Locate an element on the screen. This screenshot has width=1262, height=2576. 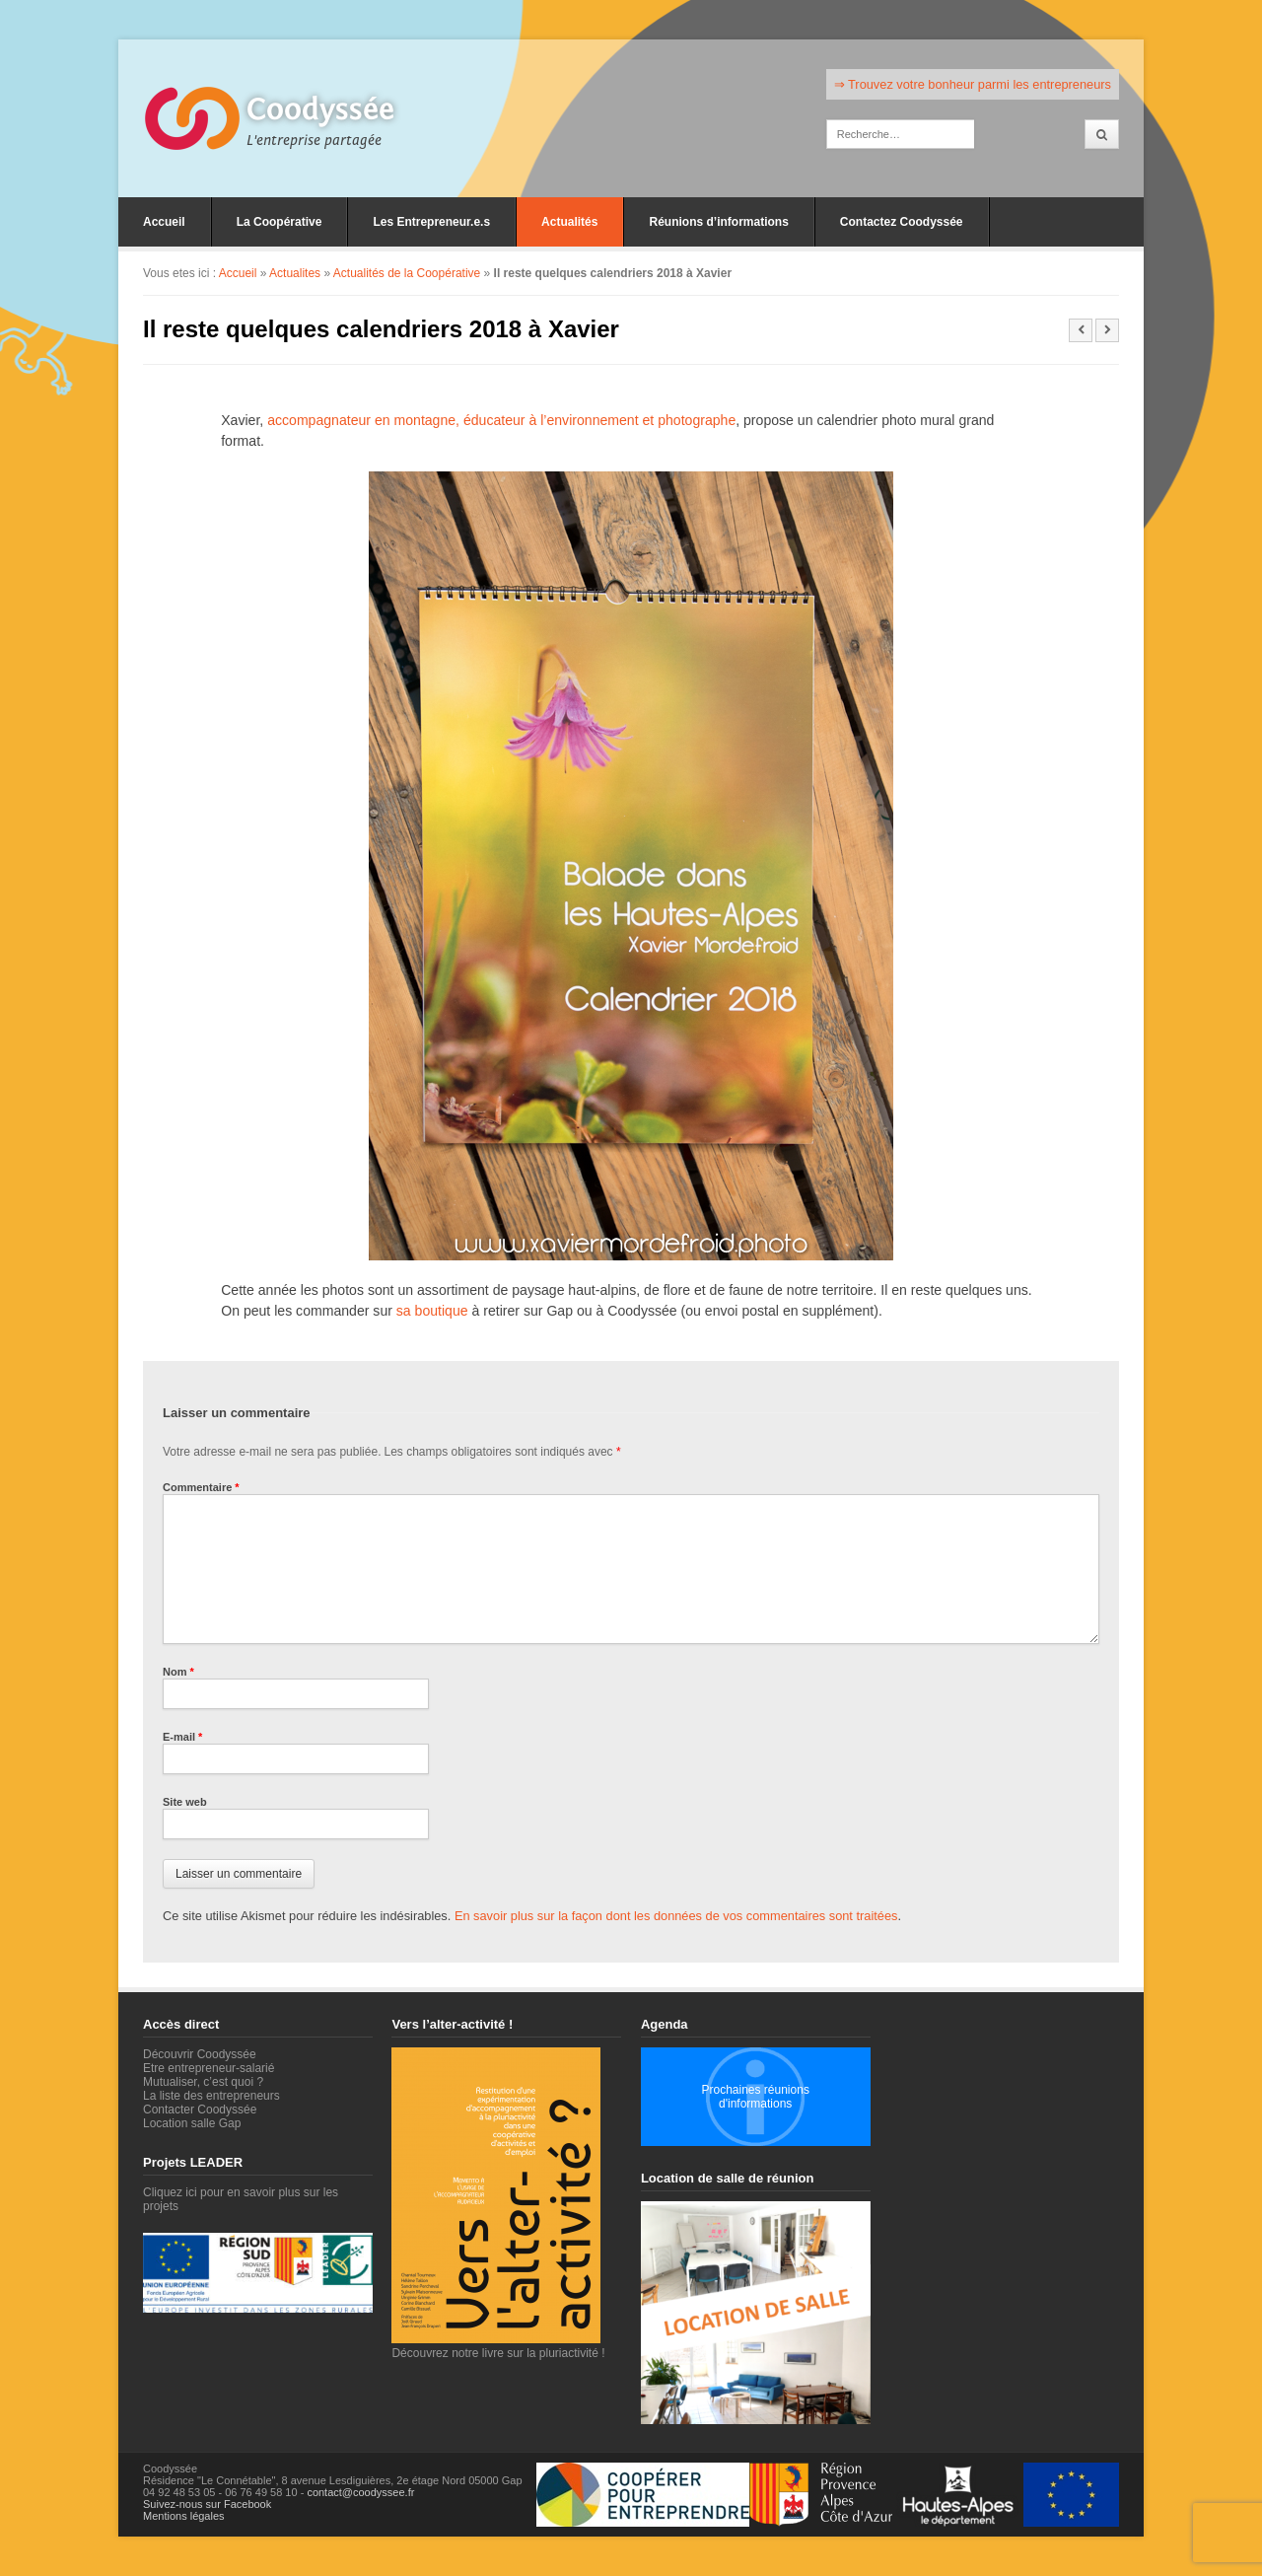
En savoir plus sur la façon dont les données de vos commentaires sont traitées is located at coordinates (676, 1915).